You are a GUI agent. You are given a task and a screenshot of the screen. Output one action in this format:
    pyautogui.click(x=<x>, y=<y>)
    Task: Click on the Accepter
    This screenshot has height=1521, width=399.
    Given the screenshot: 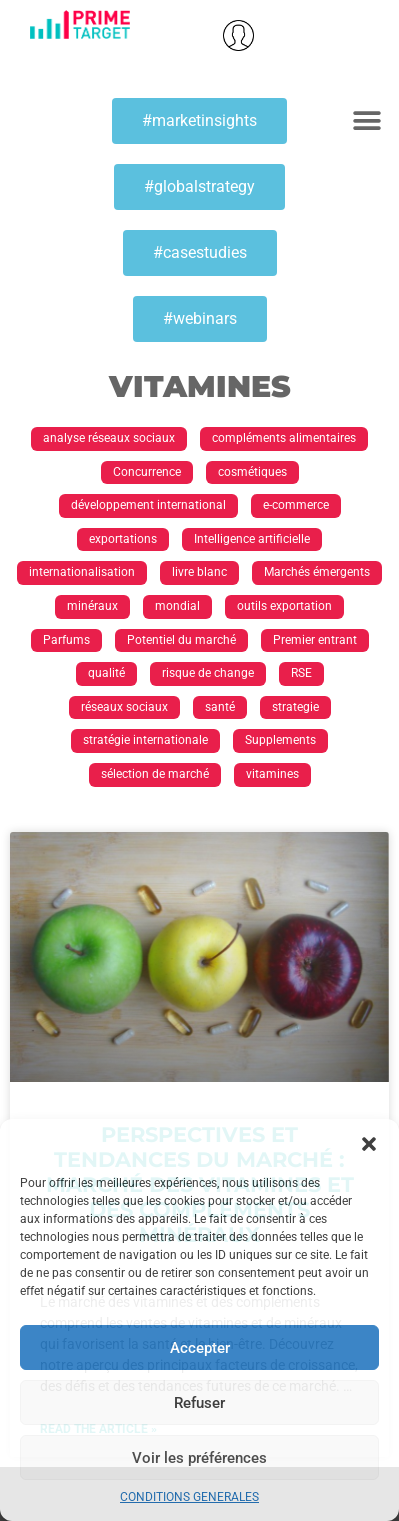 What is the action you would take?
    pyautogui.click(x=200, y=1348)
    